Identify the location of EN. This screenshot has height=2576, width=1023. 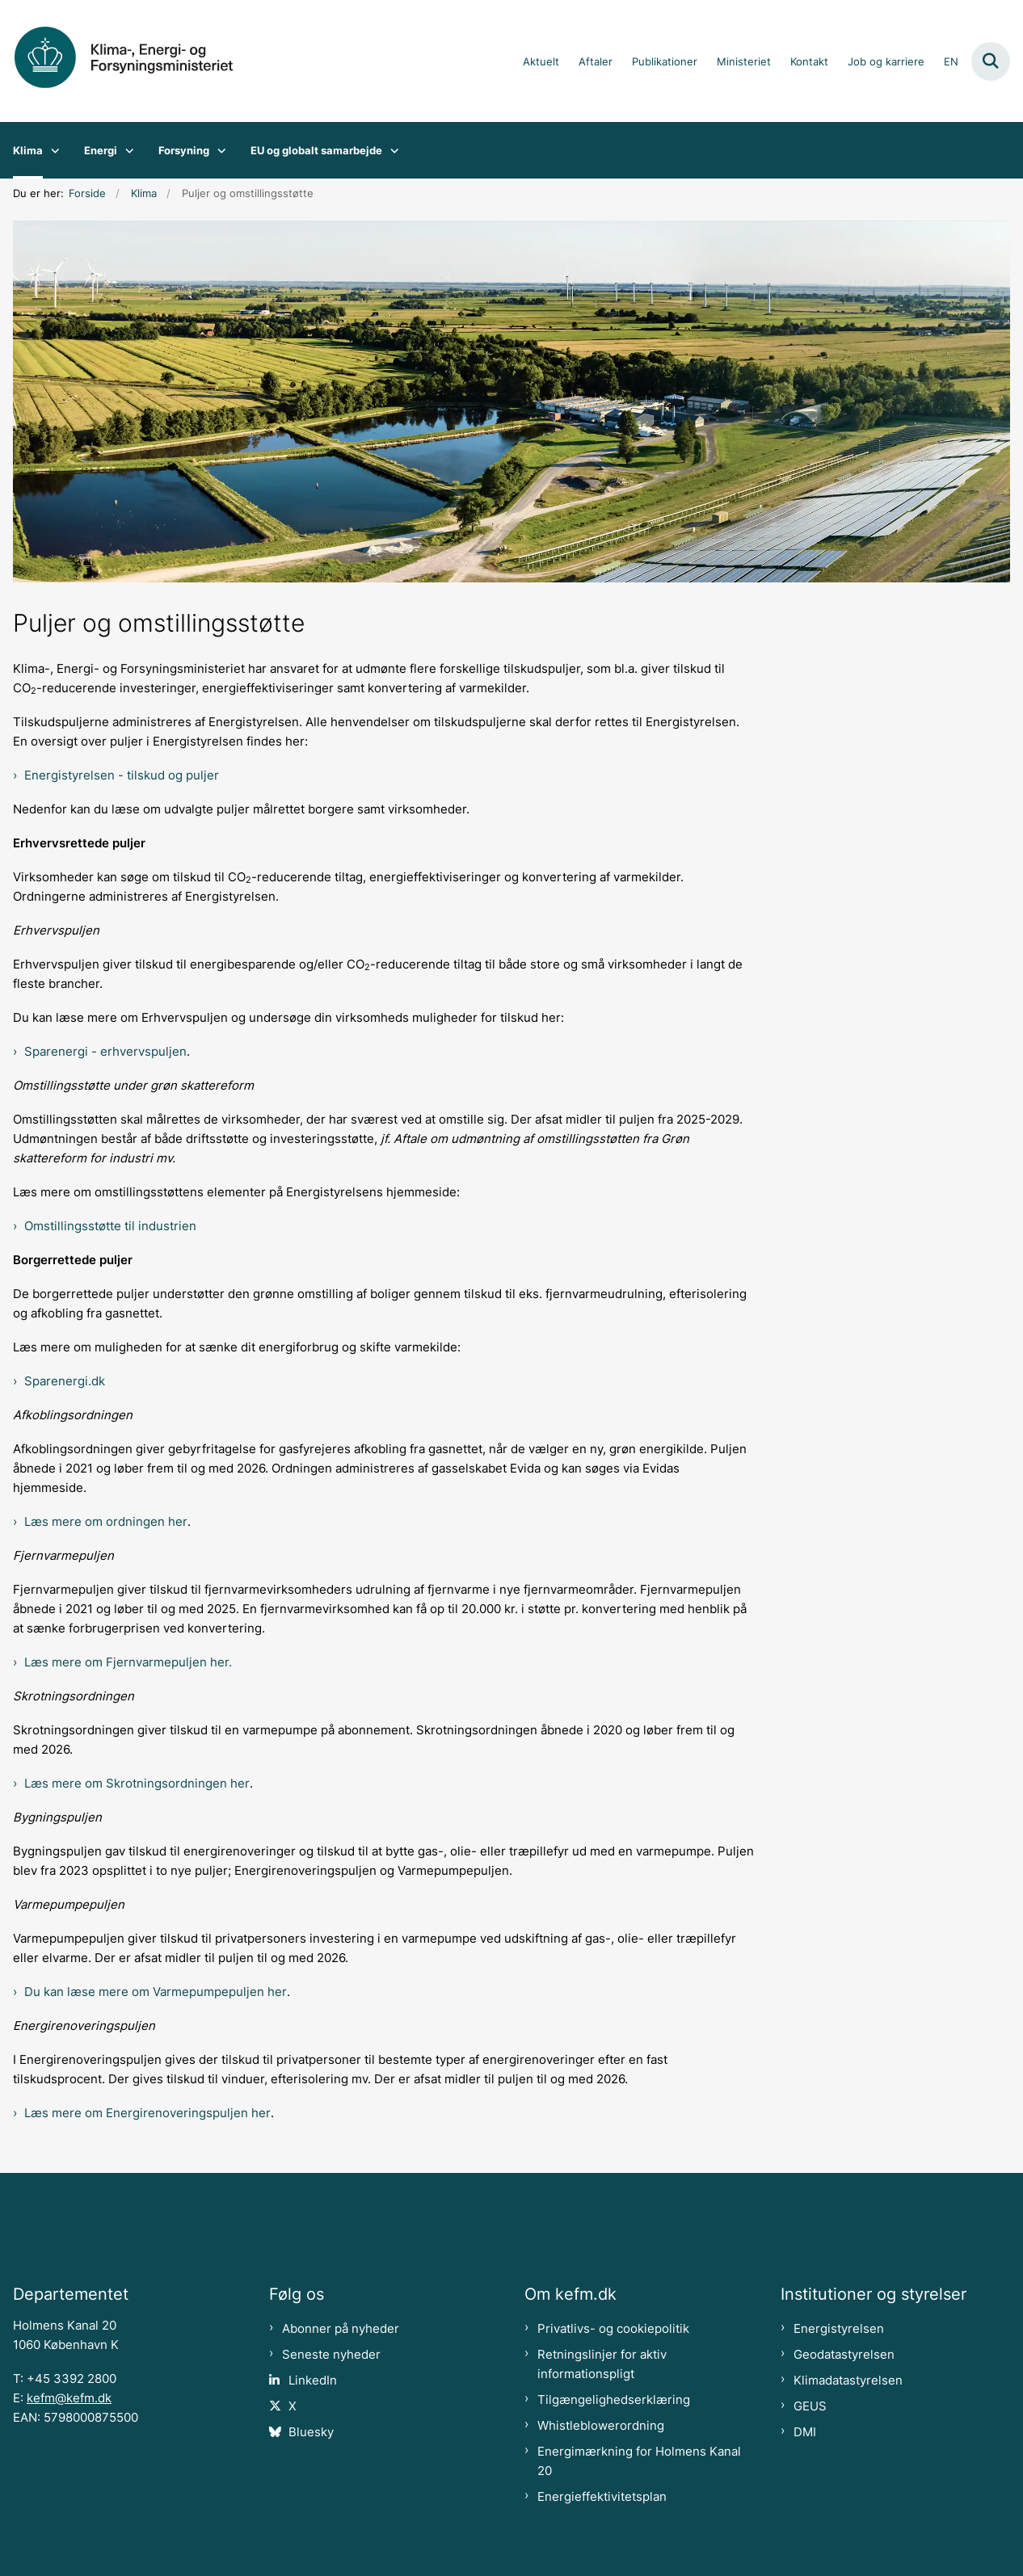
(951, 62).